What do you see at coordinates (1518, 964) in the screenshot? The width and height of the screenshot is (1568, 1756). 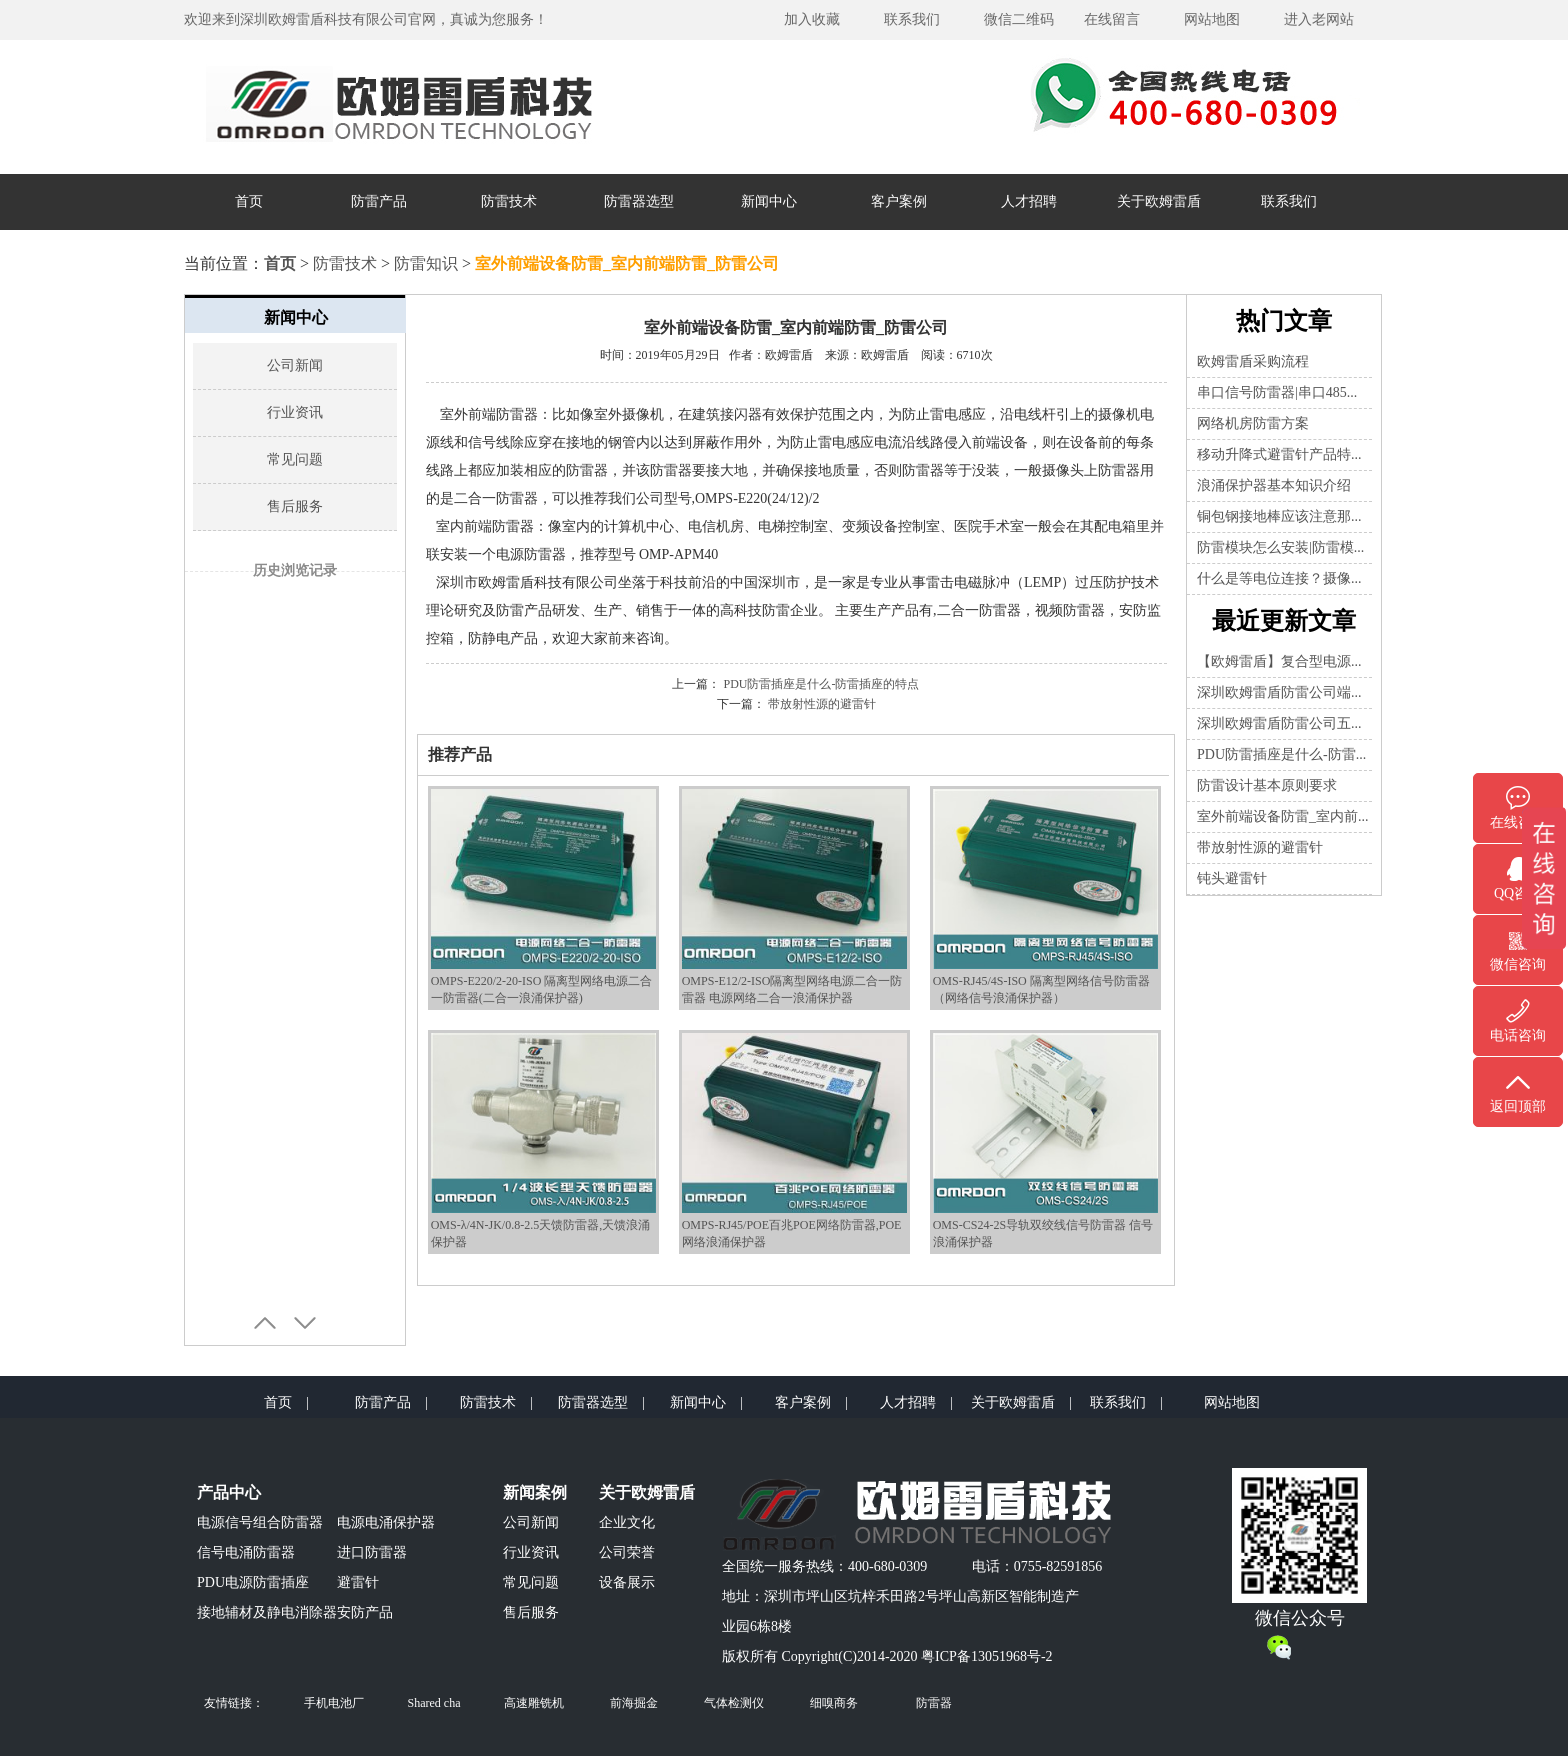 I see `微信咨询` at bounding box center [1518, 964].